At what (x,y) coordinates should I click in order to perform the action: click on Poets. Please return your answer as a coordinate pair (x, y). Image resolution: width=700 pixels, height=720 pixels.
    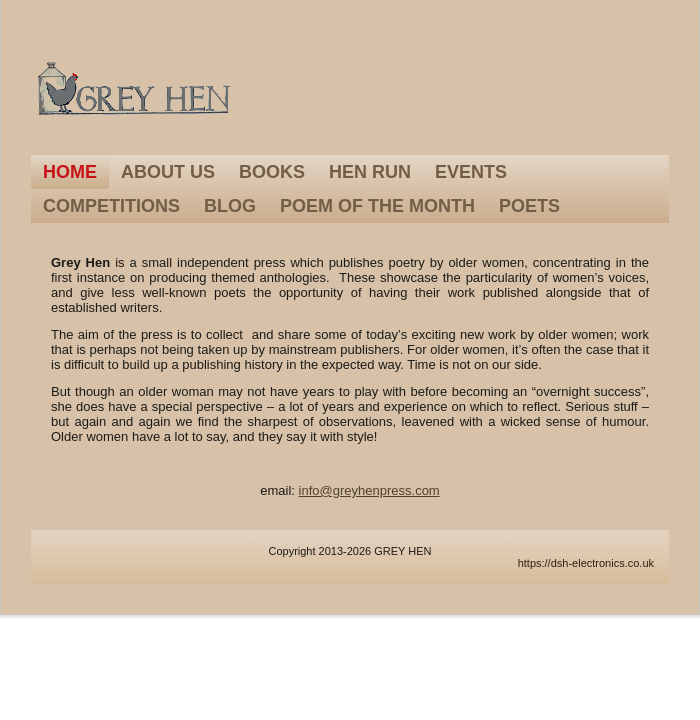
    Looking at the image, I should click on (529, 206).